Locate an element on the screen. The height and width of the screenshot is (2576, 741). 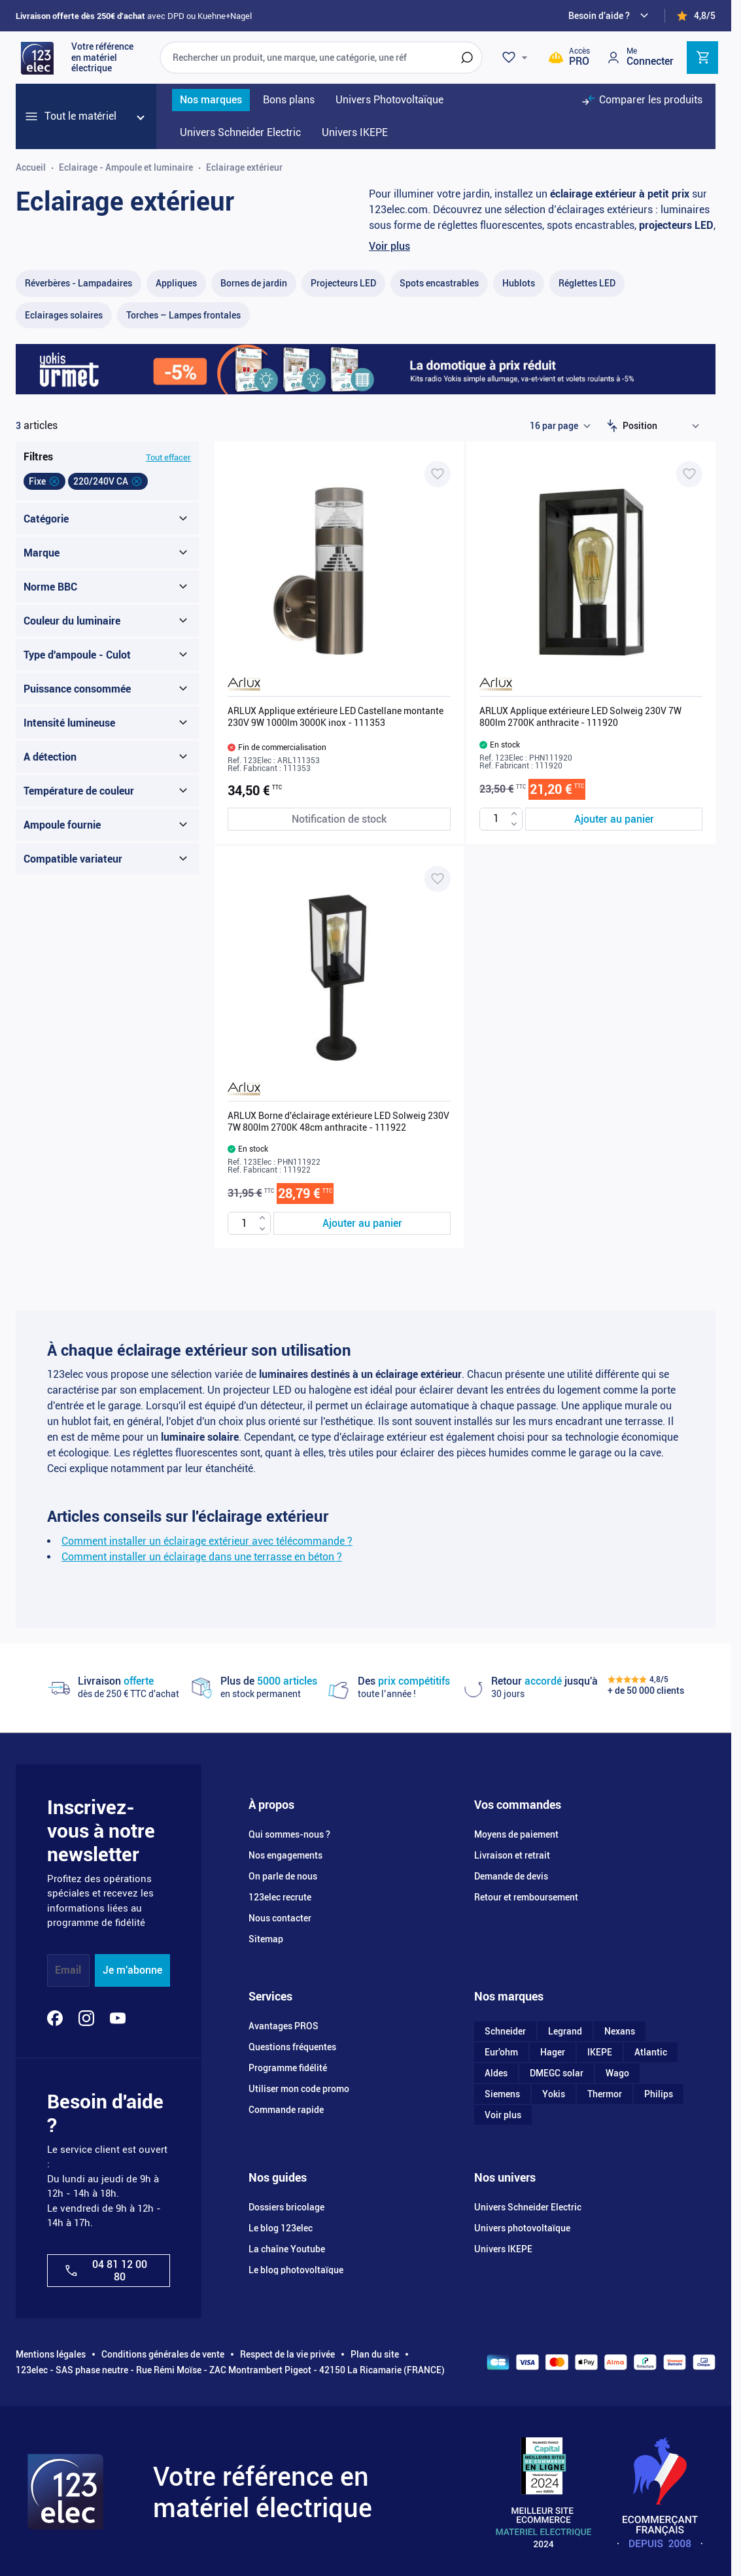
[Mon compte] is located at coordinates (639, 57).